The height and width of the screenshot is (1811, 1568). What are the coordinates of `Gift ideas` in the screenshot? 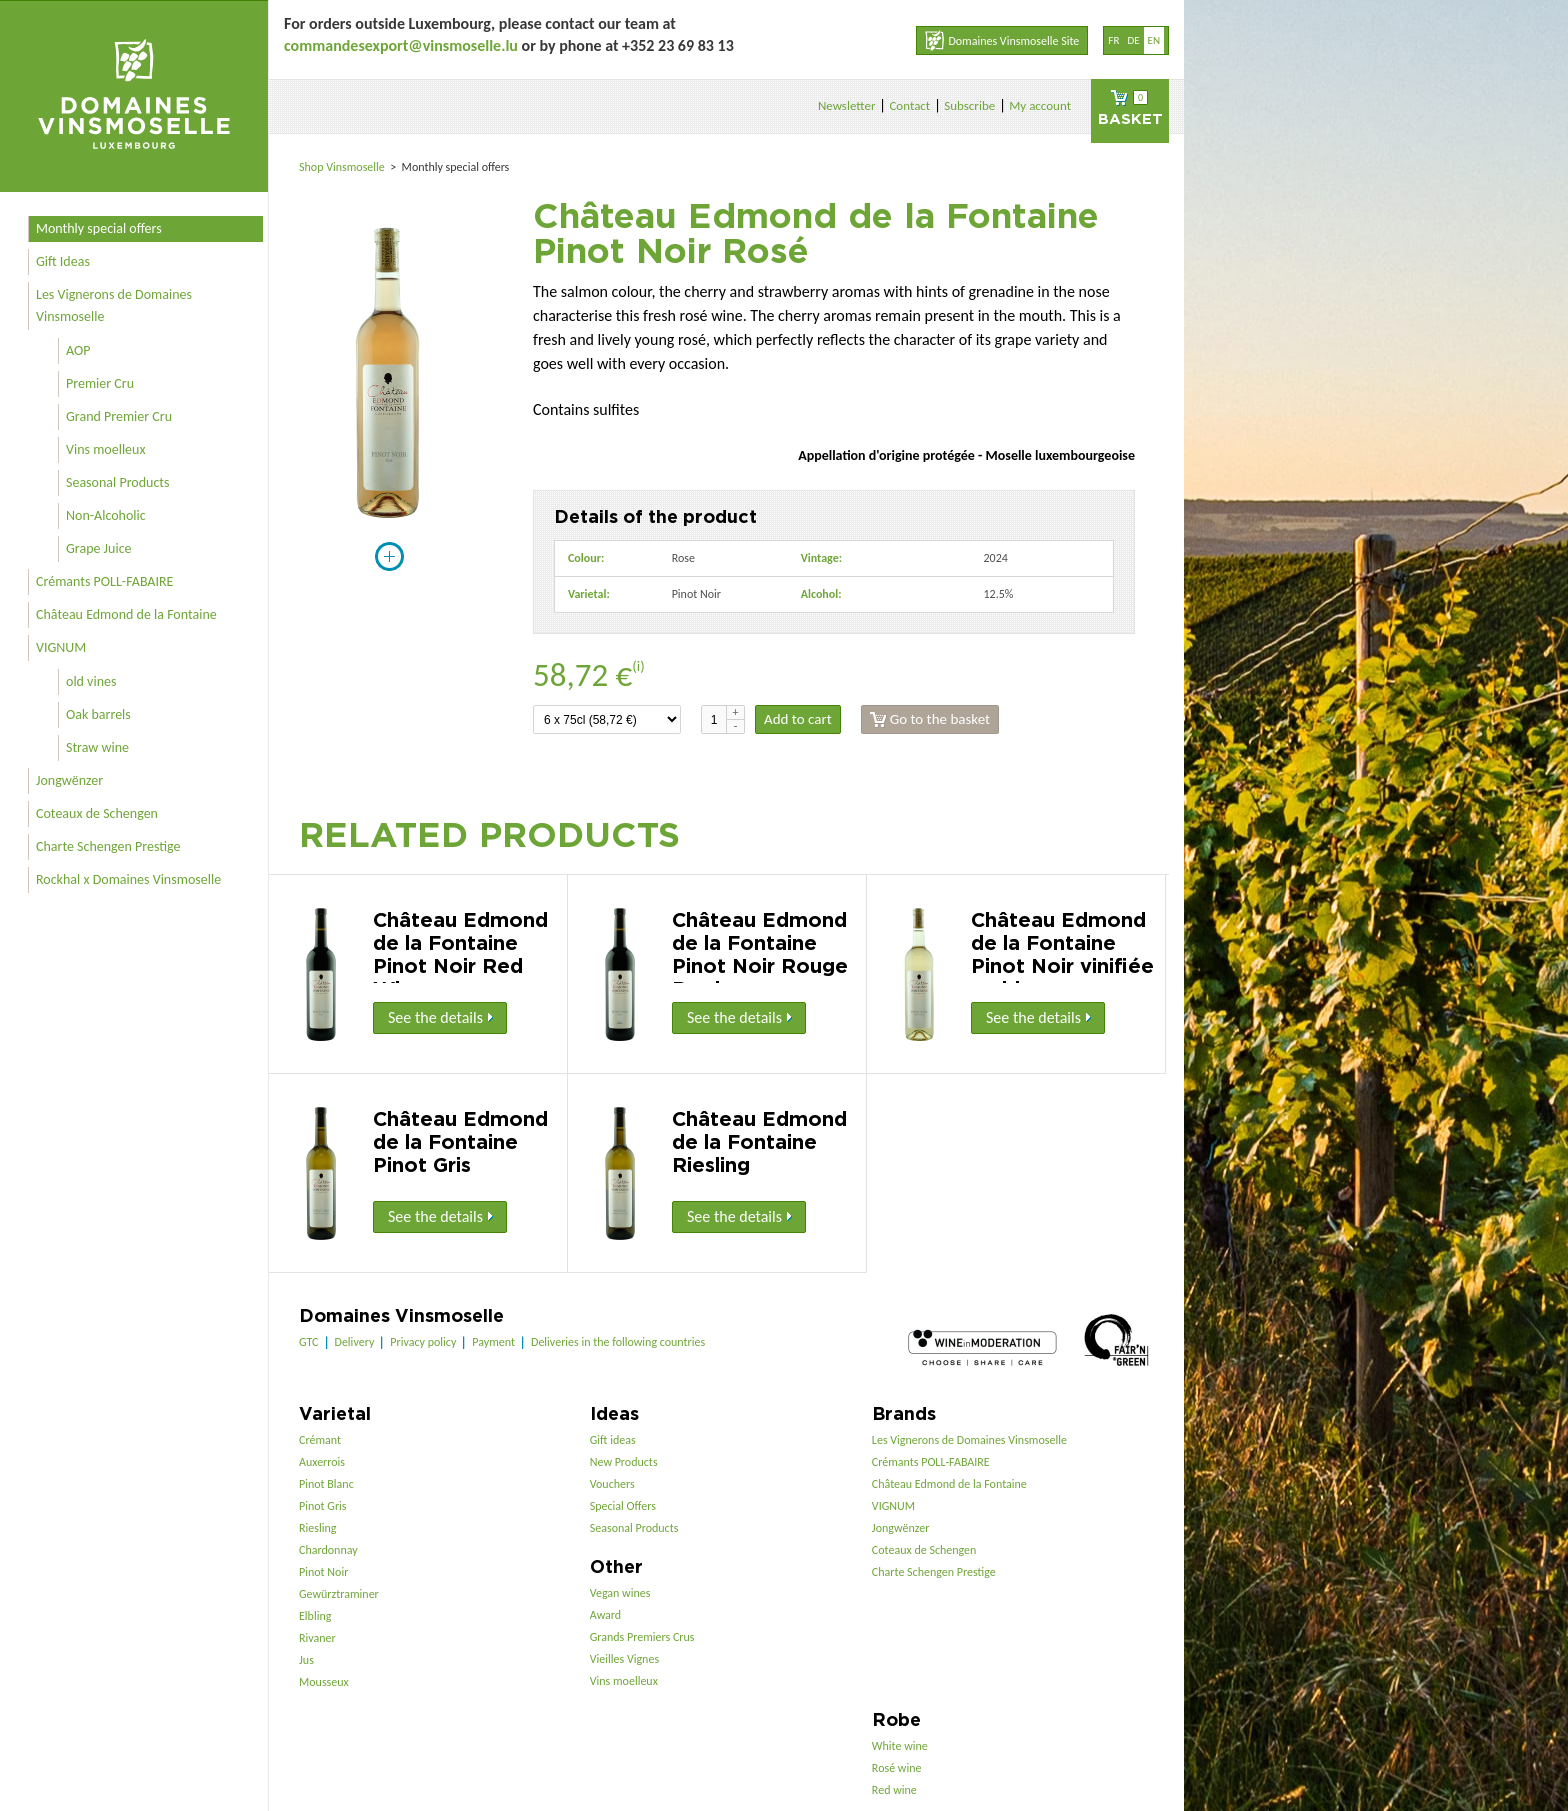 It's located at (613, 1440).